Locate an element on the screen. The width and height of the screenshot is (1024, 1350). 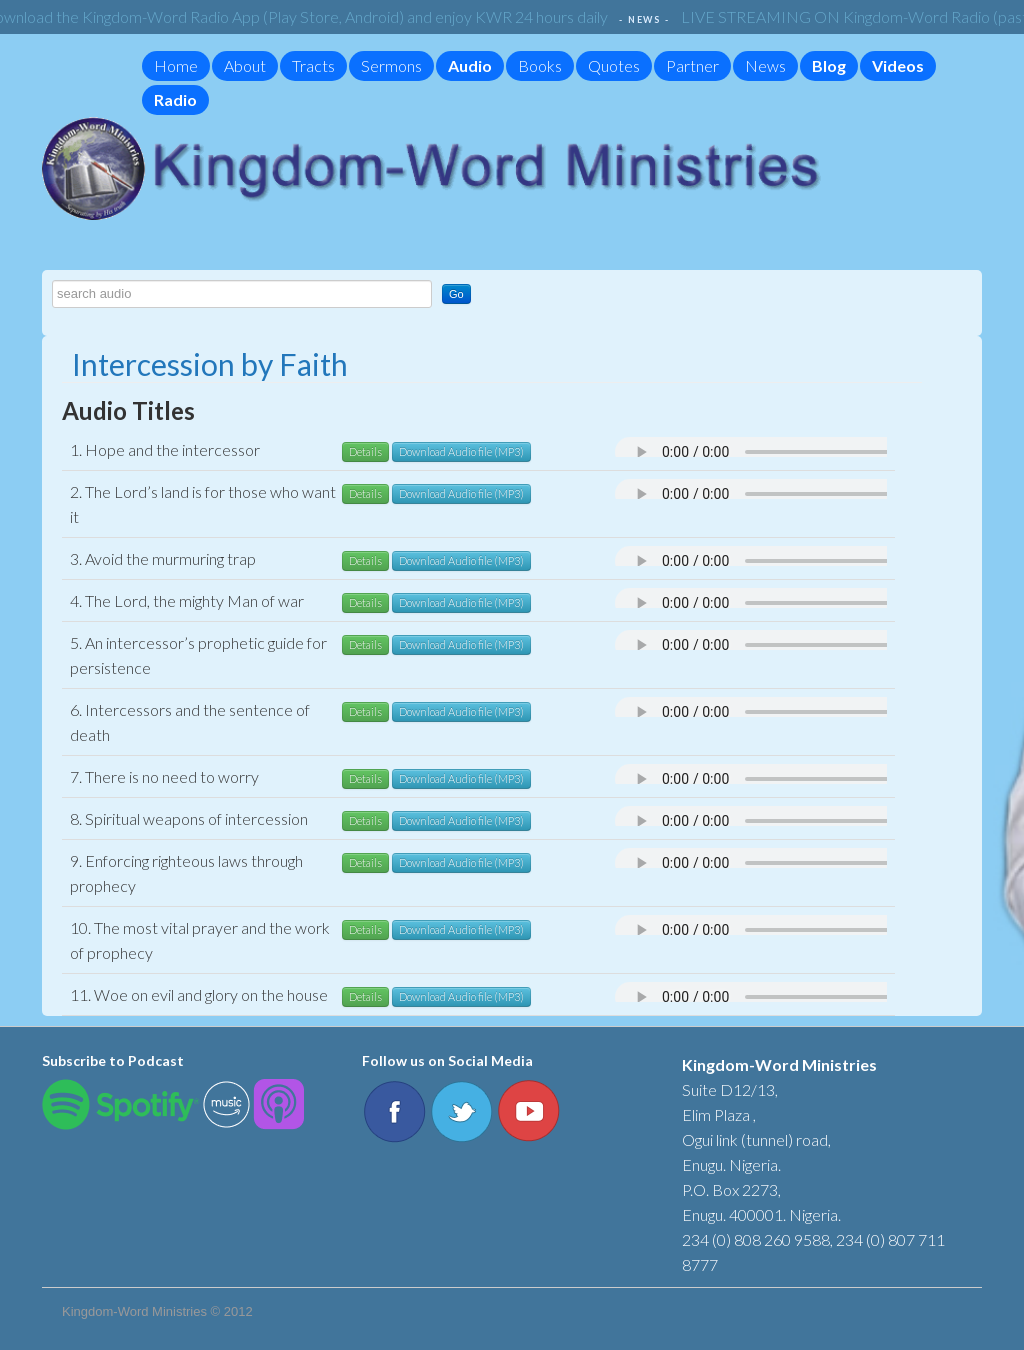
Details is located at coordinates (365, 451).